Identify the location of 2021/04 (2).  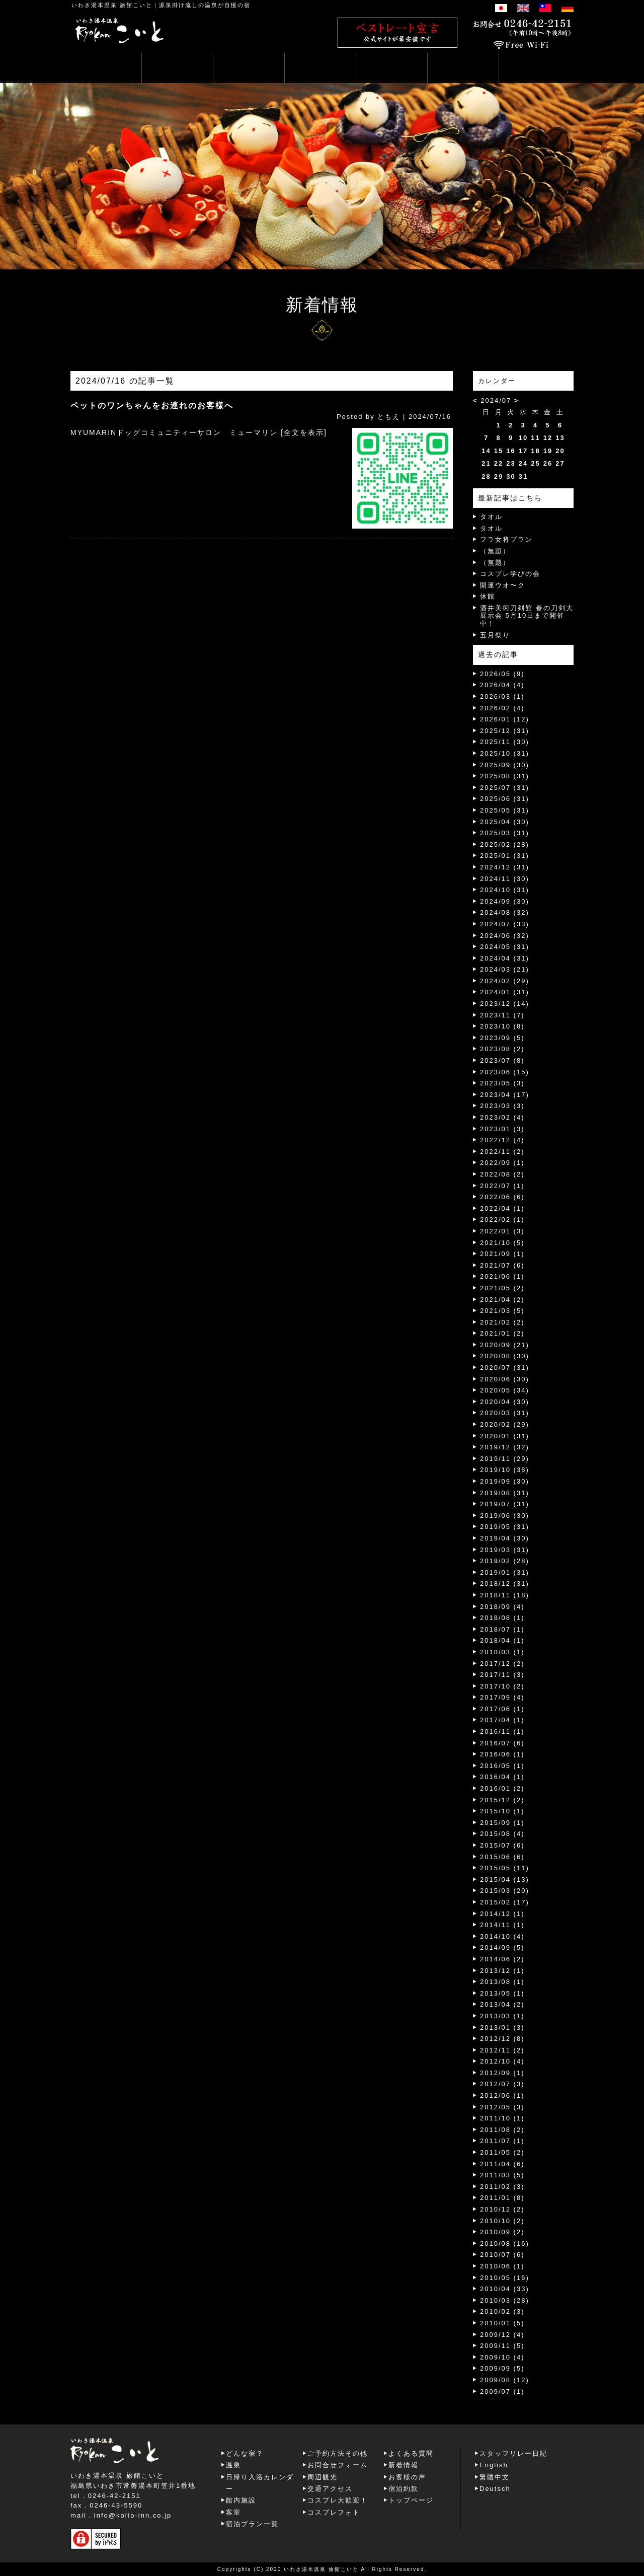
(502, 1299).